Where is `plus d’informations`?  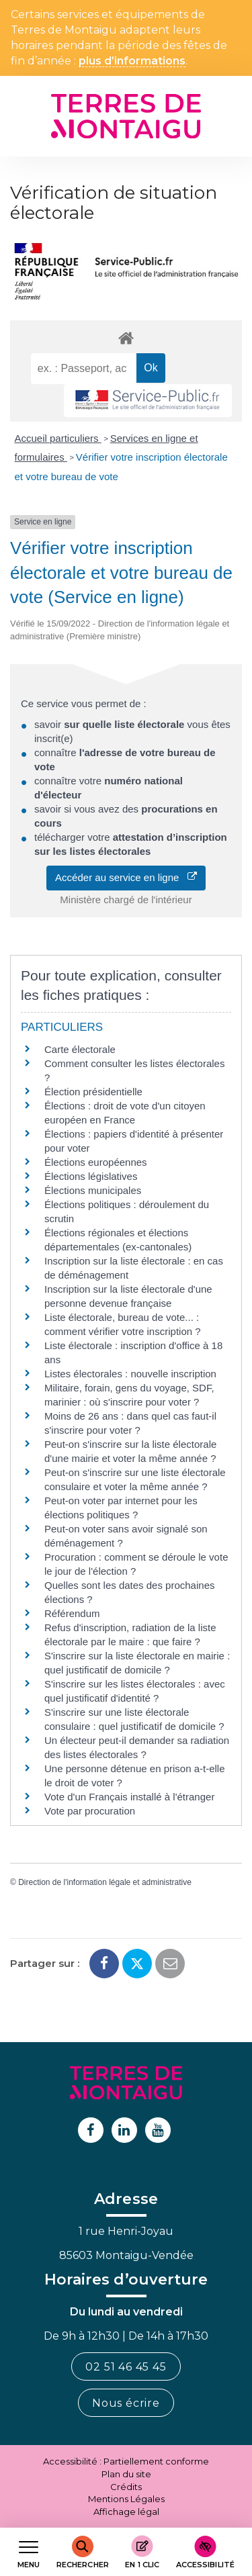 plus d’informations is located at coordinates (132, 61).